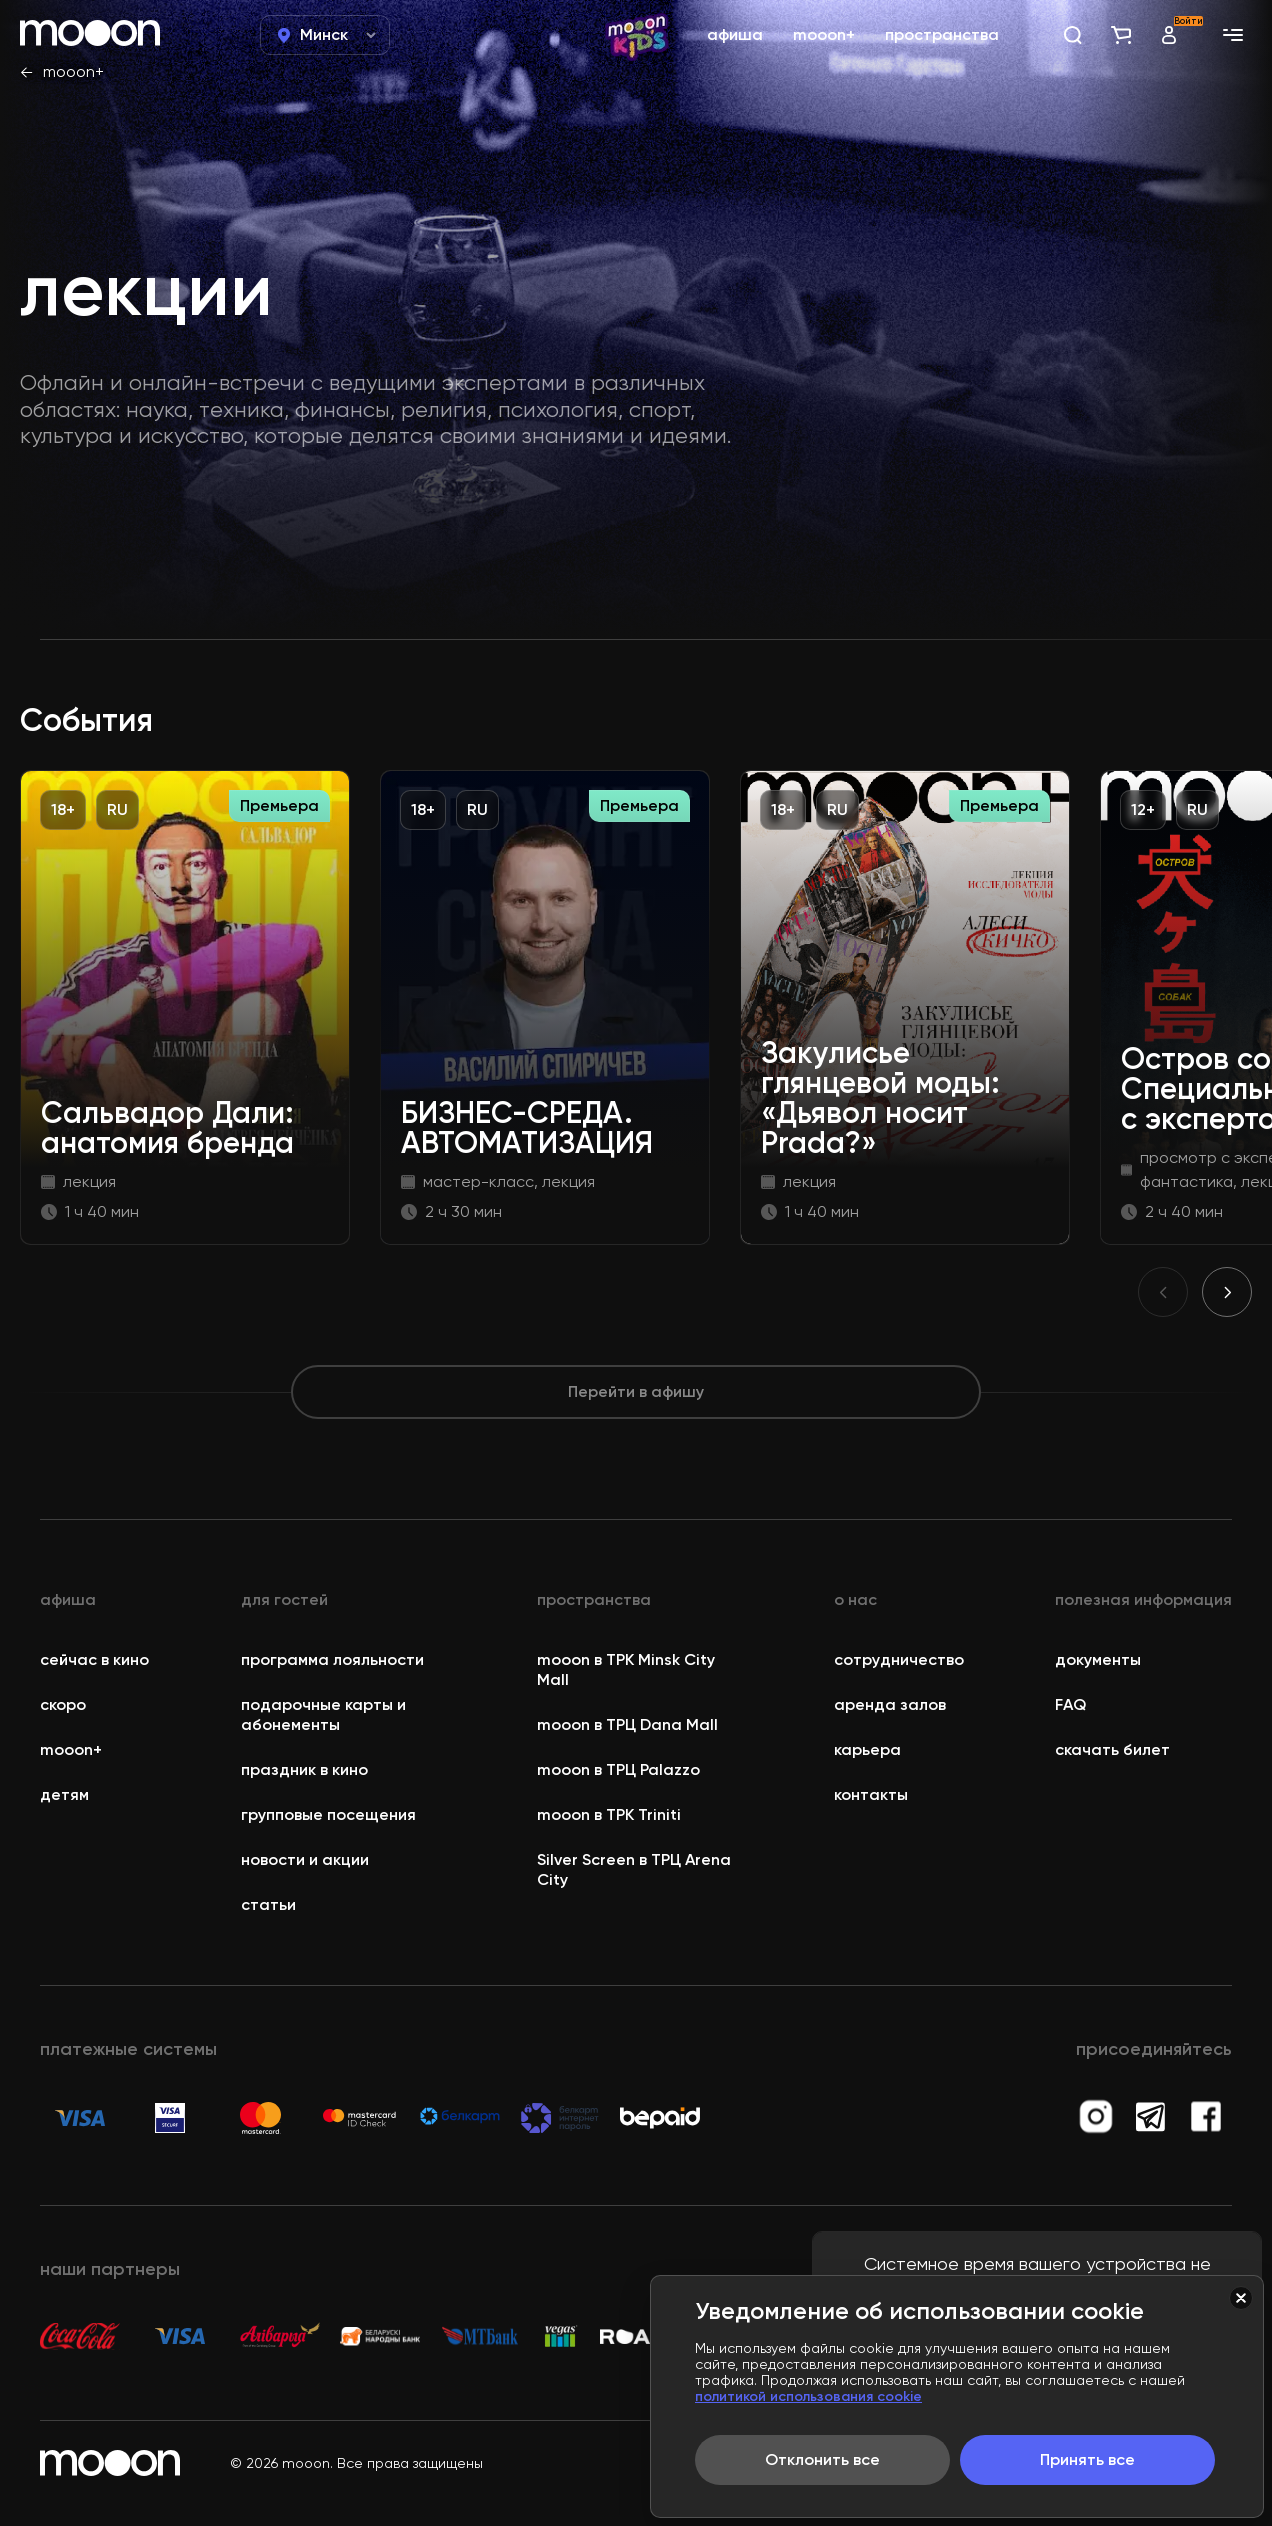 Image resolution: width=1272 pixels, height=2526 pixels. What do you see at coordinates (63, 1704) in the screenshot?
I see `скоро` at bounding box center [63, 1704].